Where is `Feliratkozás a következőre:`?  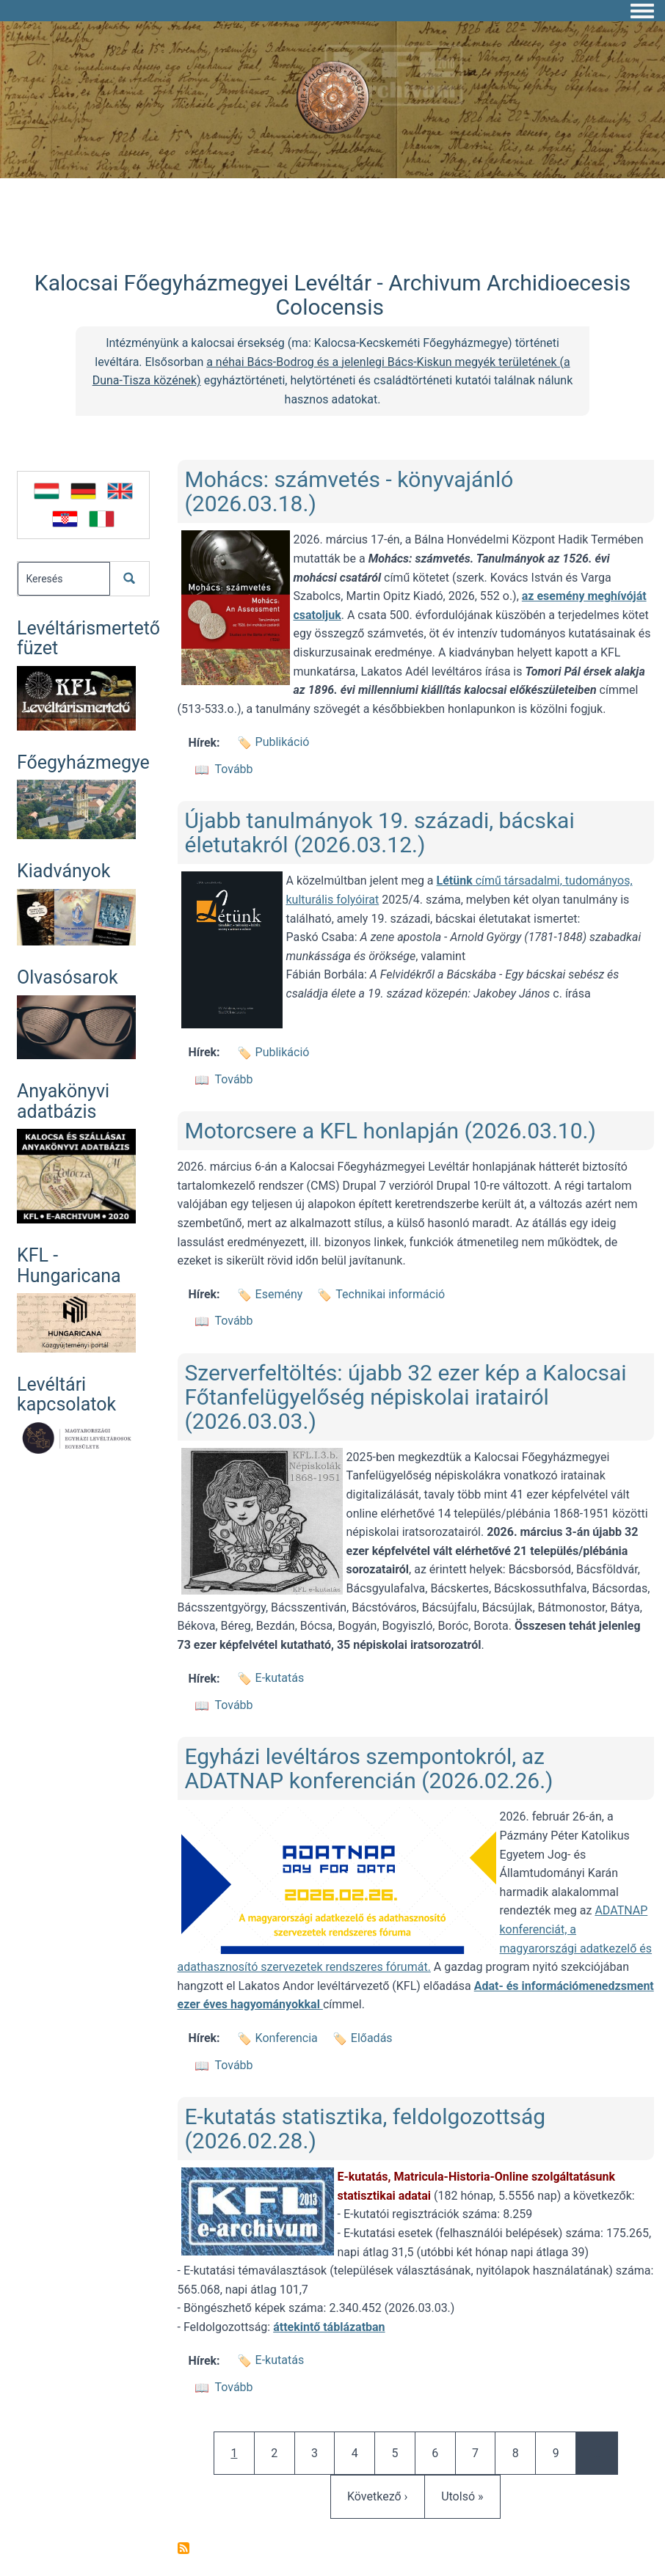 Feliratkozás a következőre: is located at coordinates (183, 2548).